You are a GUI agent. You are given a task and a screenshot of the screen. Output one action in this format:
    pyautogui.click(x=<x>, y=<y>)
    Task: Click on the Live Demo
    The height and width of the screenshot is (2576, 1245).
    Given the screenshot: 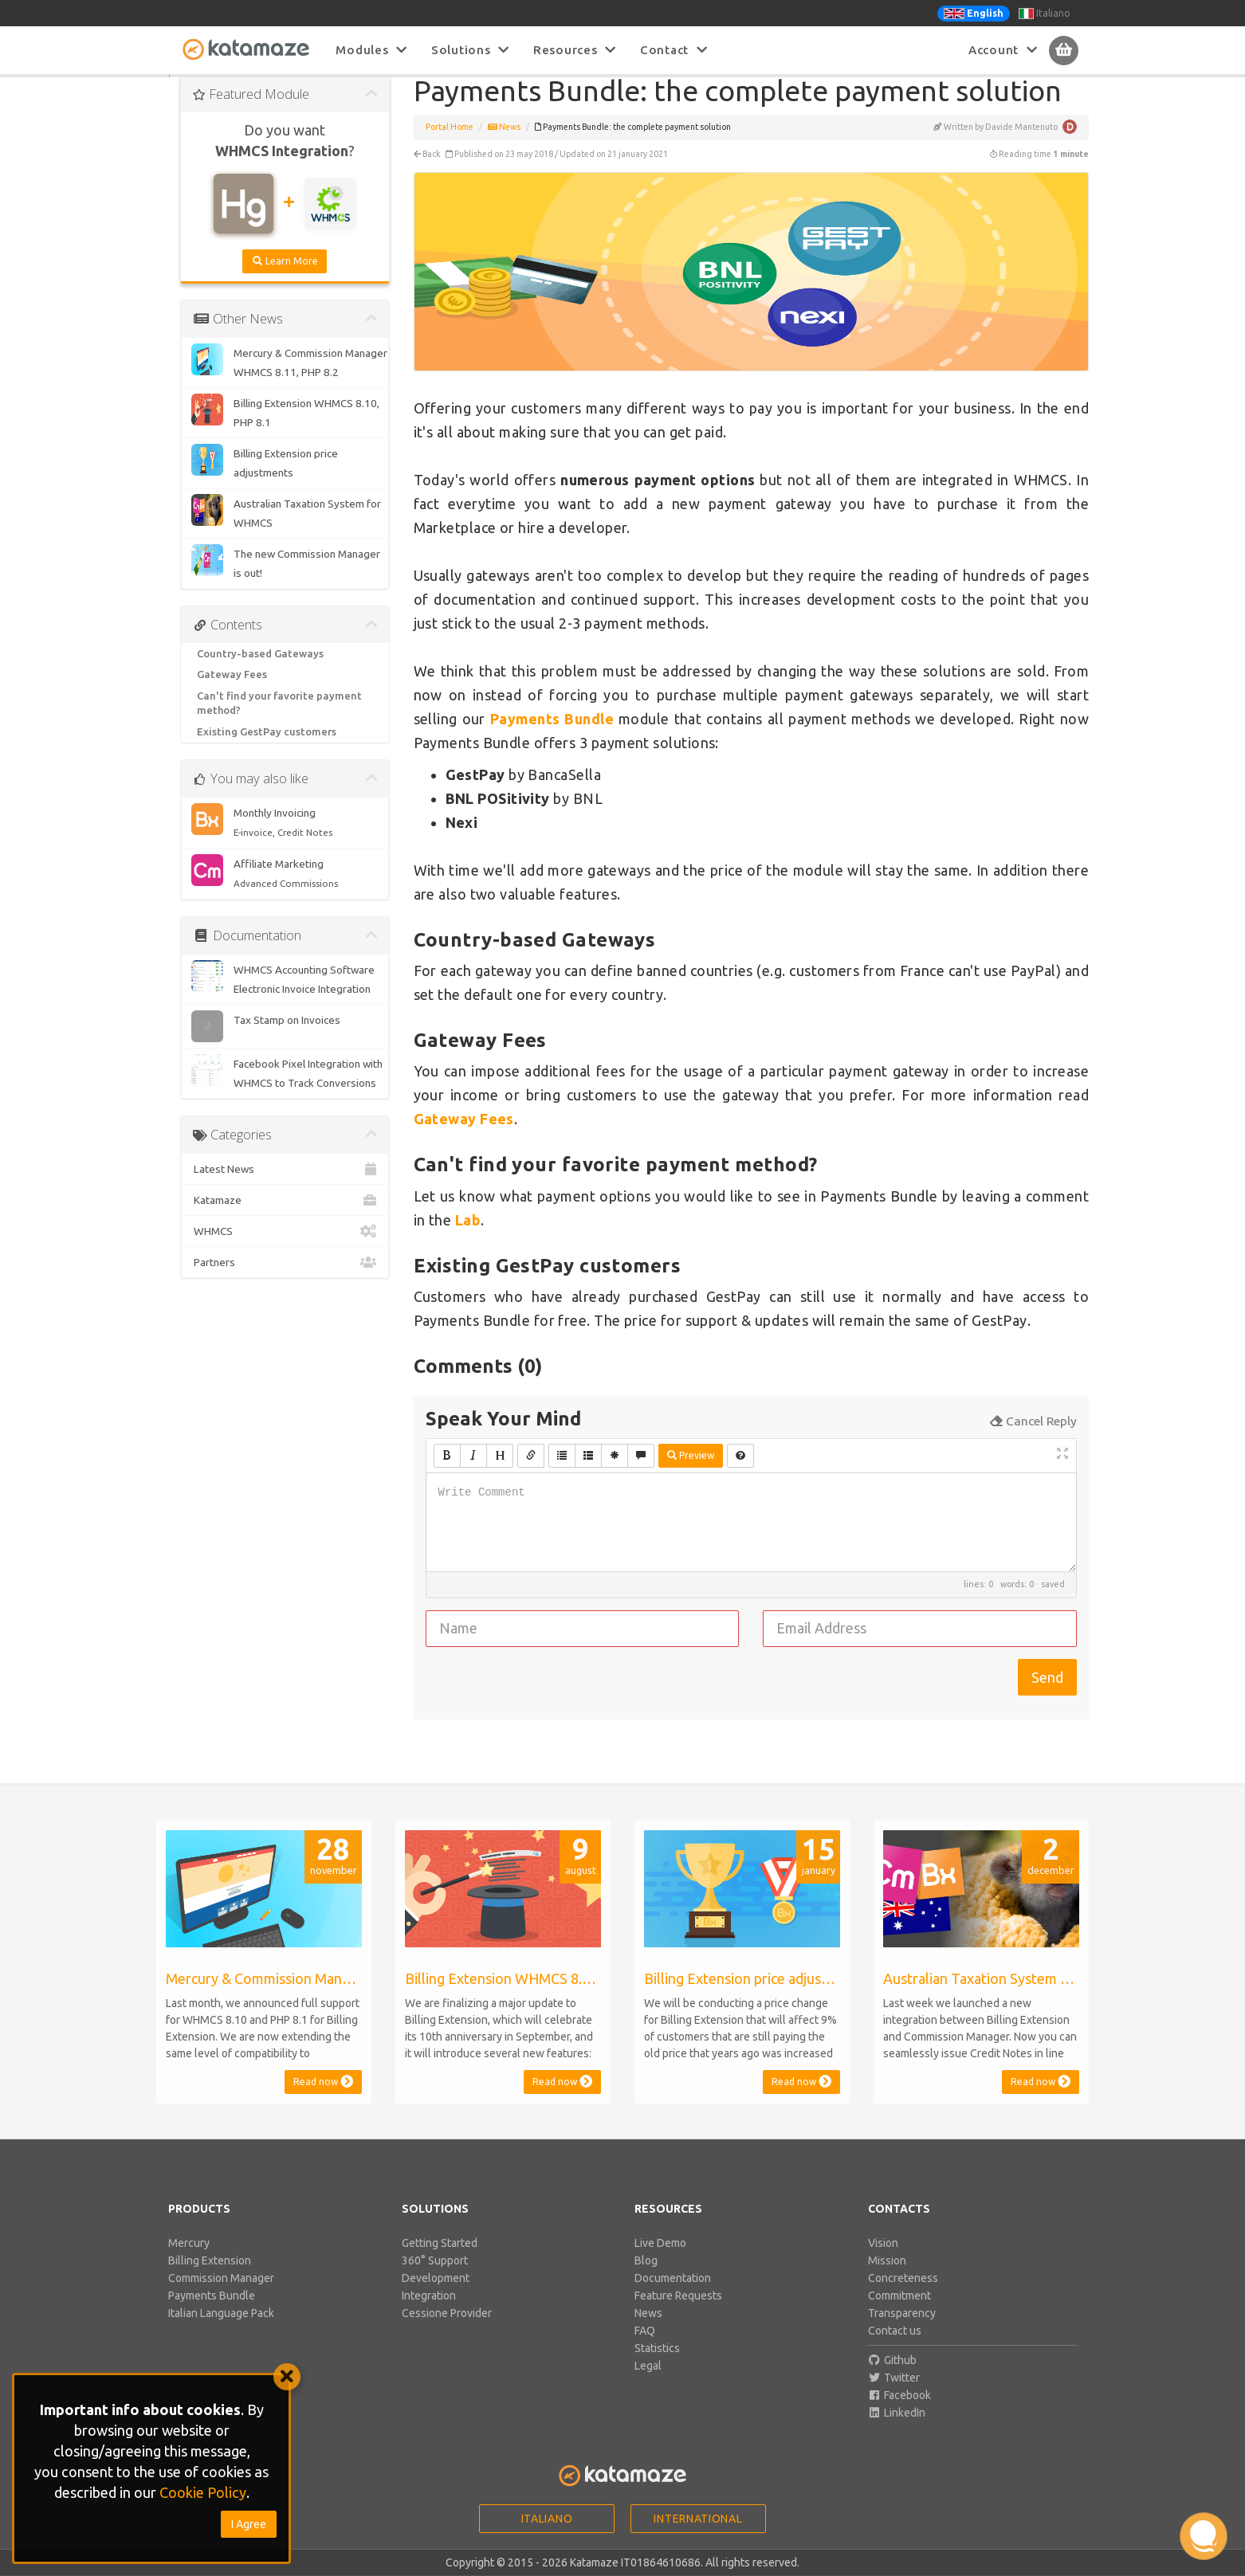 What is the action you would take?
    pyautogui.click(x=660, y=2261)
    